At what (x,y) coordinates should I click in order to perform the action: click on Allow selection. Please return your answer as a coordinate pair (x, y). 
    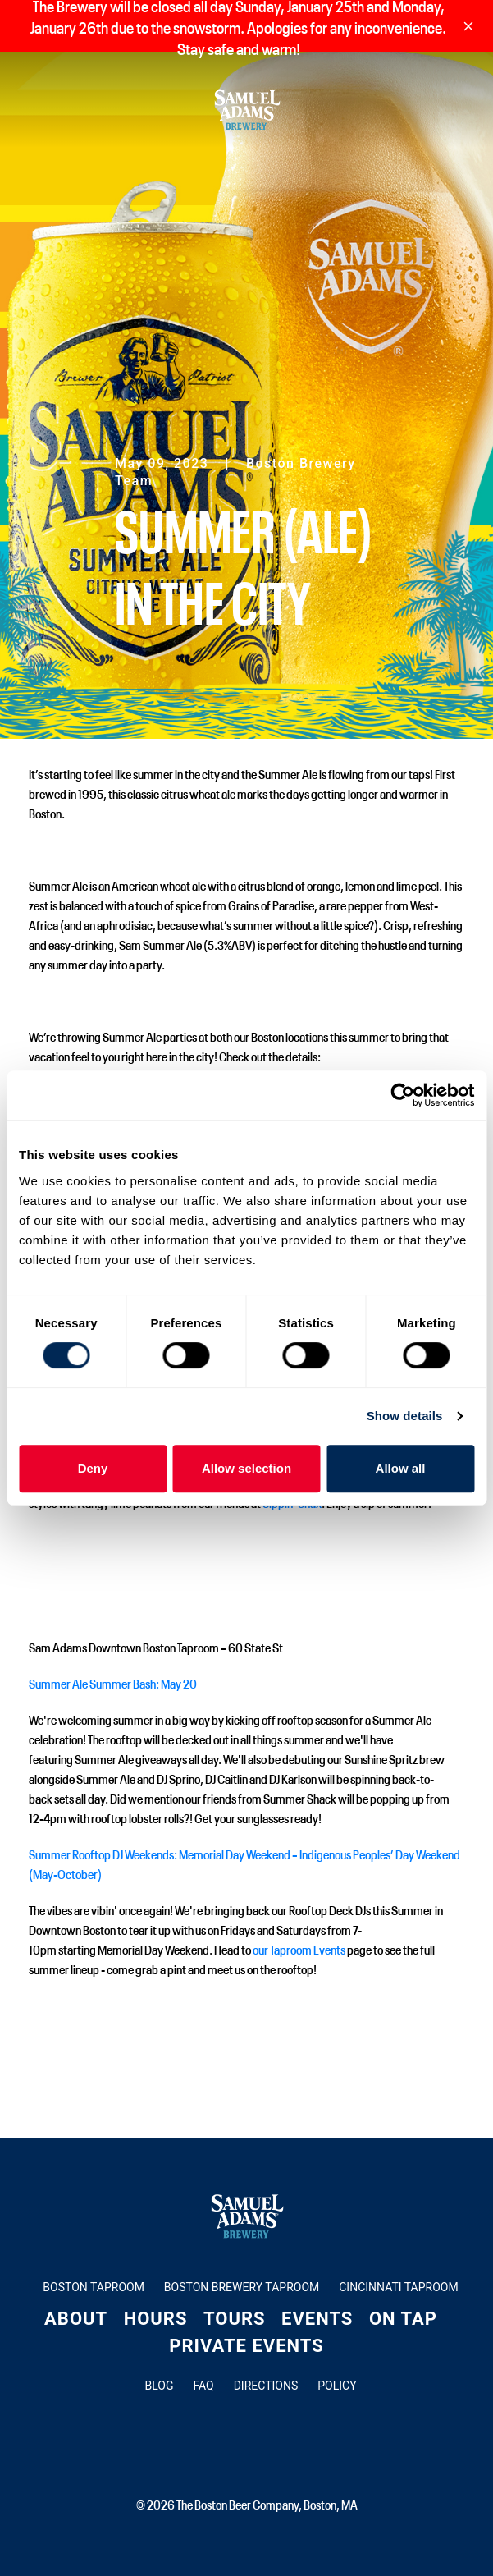
    Looking at the image, I should click on (246, 1468).